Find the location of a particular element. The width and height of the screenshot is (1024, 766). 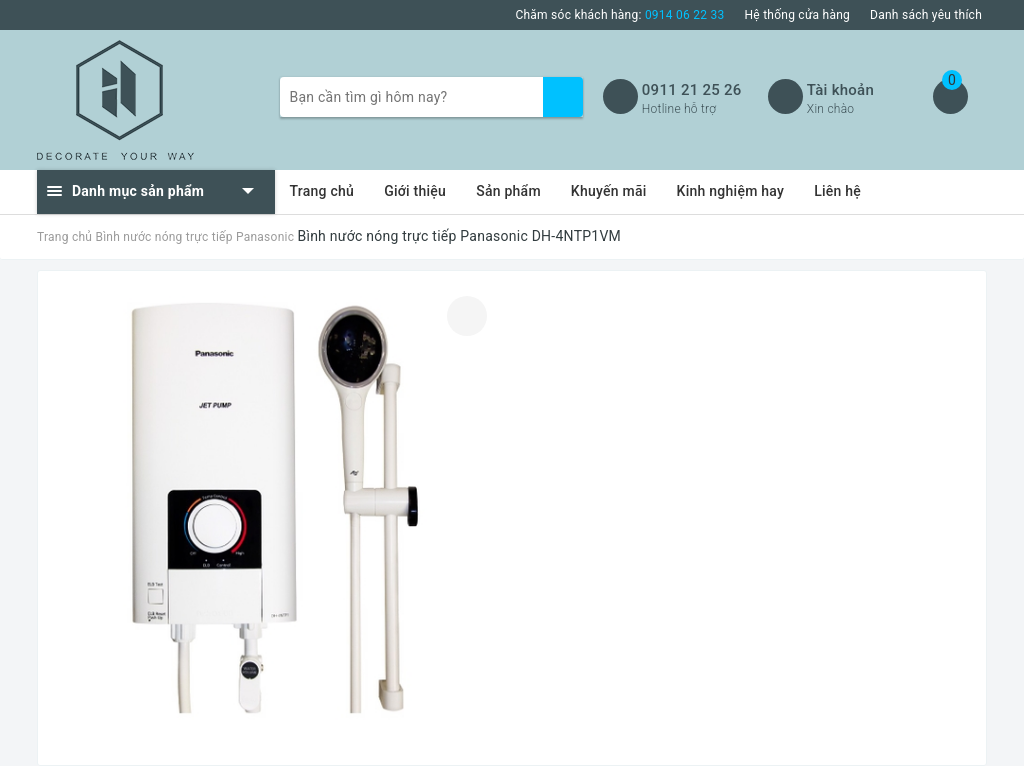

Sản phẩm is located at coordinates (508, 191).